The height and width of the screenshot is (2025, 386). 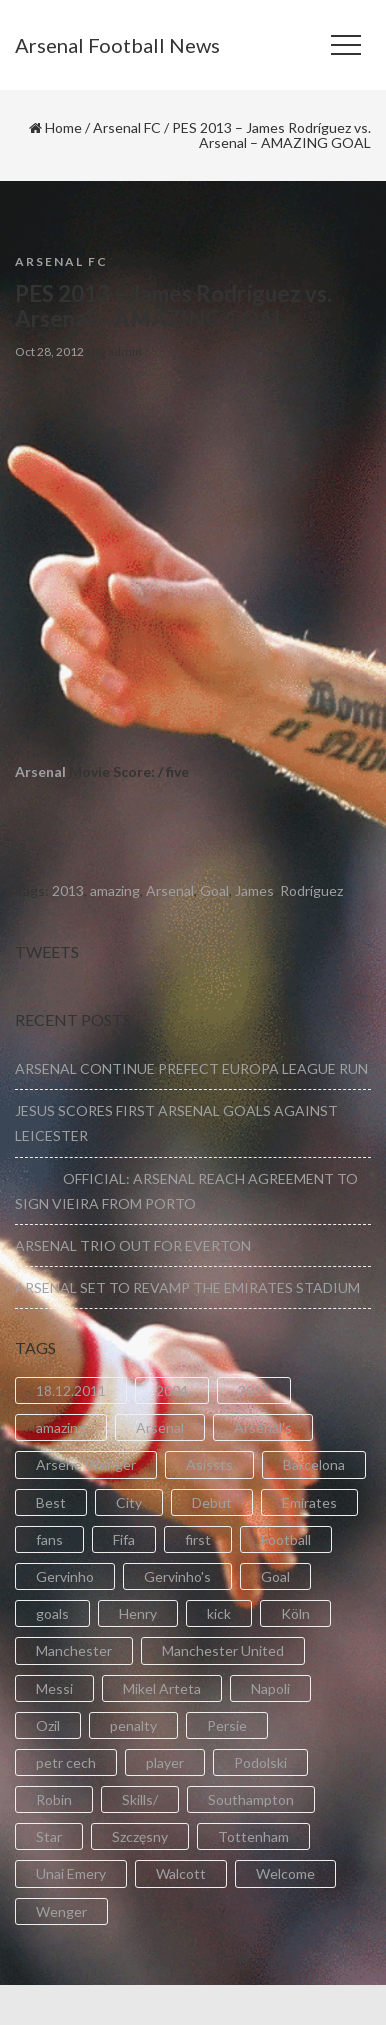 What do you see at coordinates (138, 1613) in the screenshot?
I see `Henry [Henry (2 items)]` at bounding box center [138, 1613].